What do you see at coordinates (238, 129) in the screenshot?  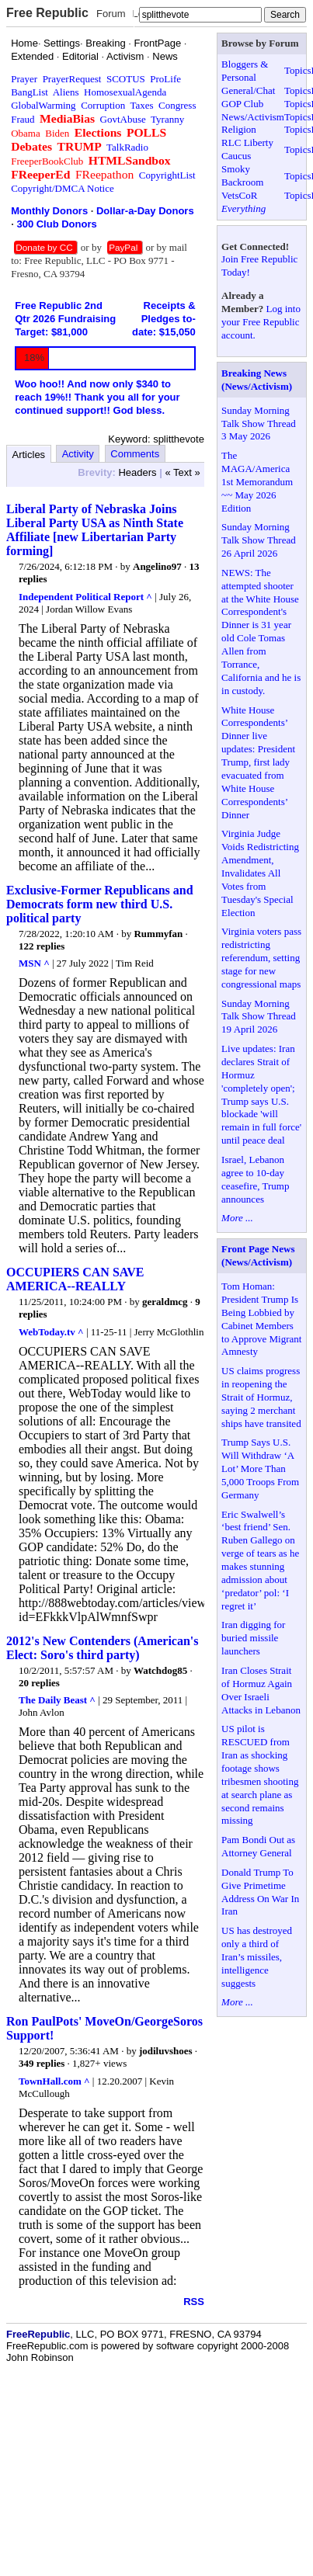 I see `Religion` at bounding box center [238, 129].